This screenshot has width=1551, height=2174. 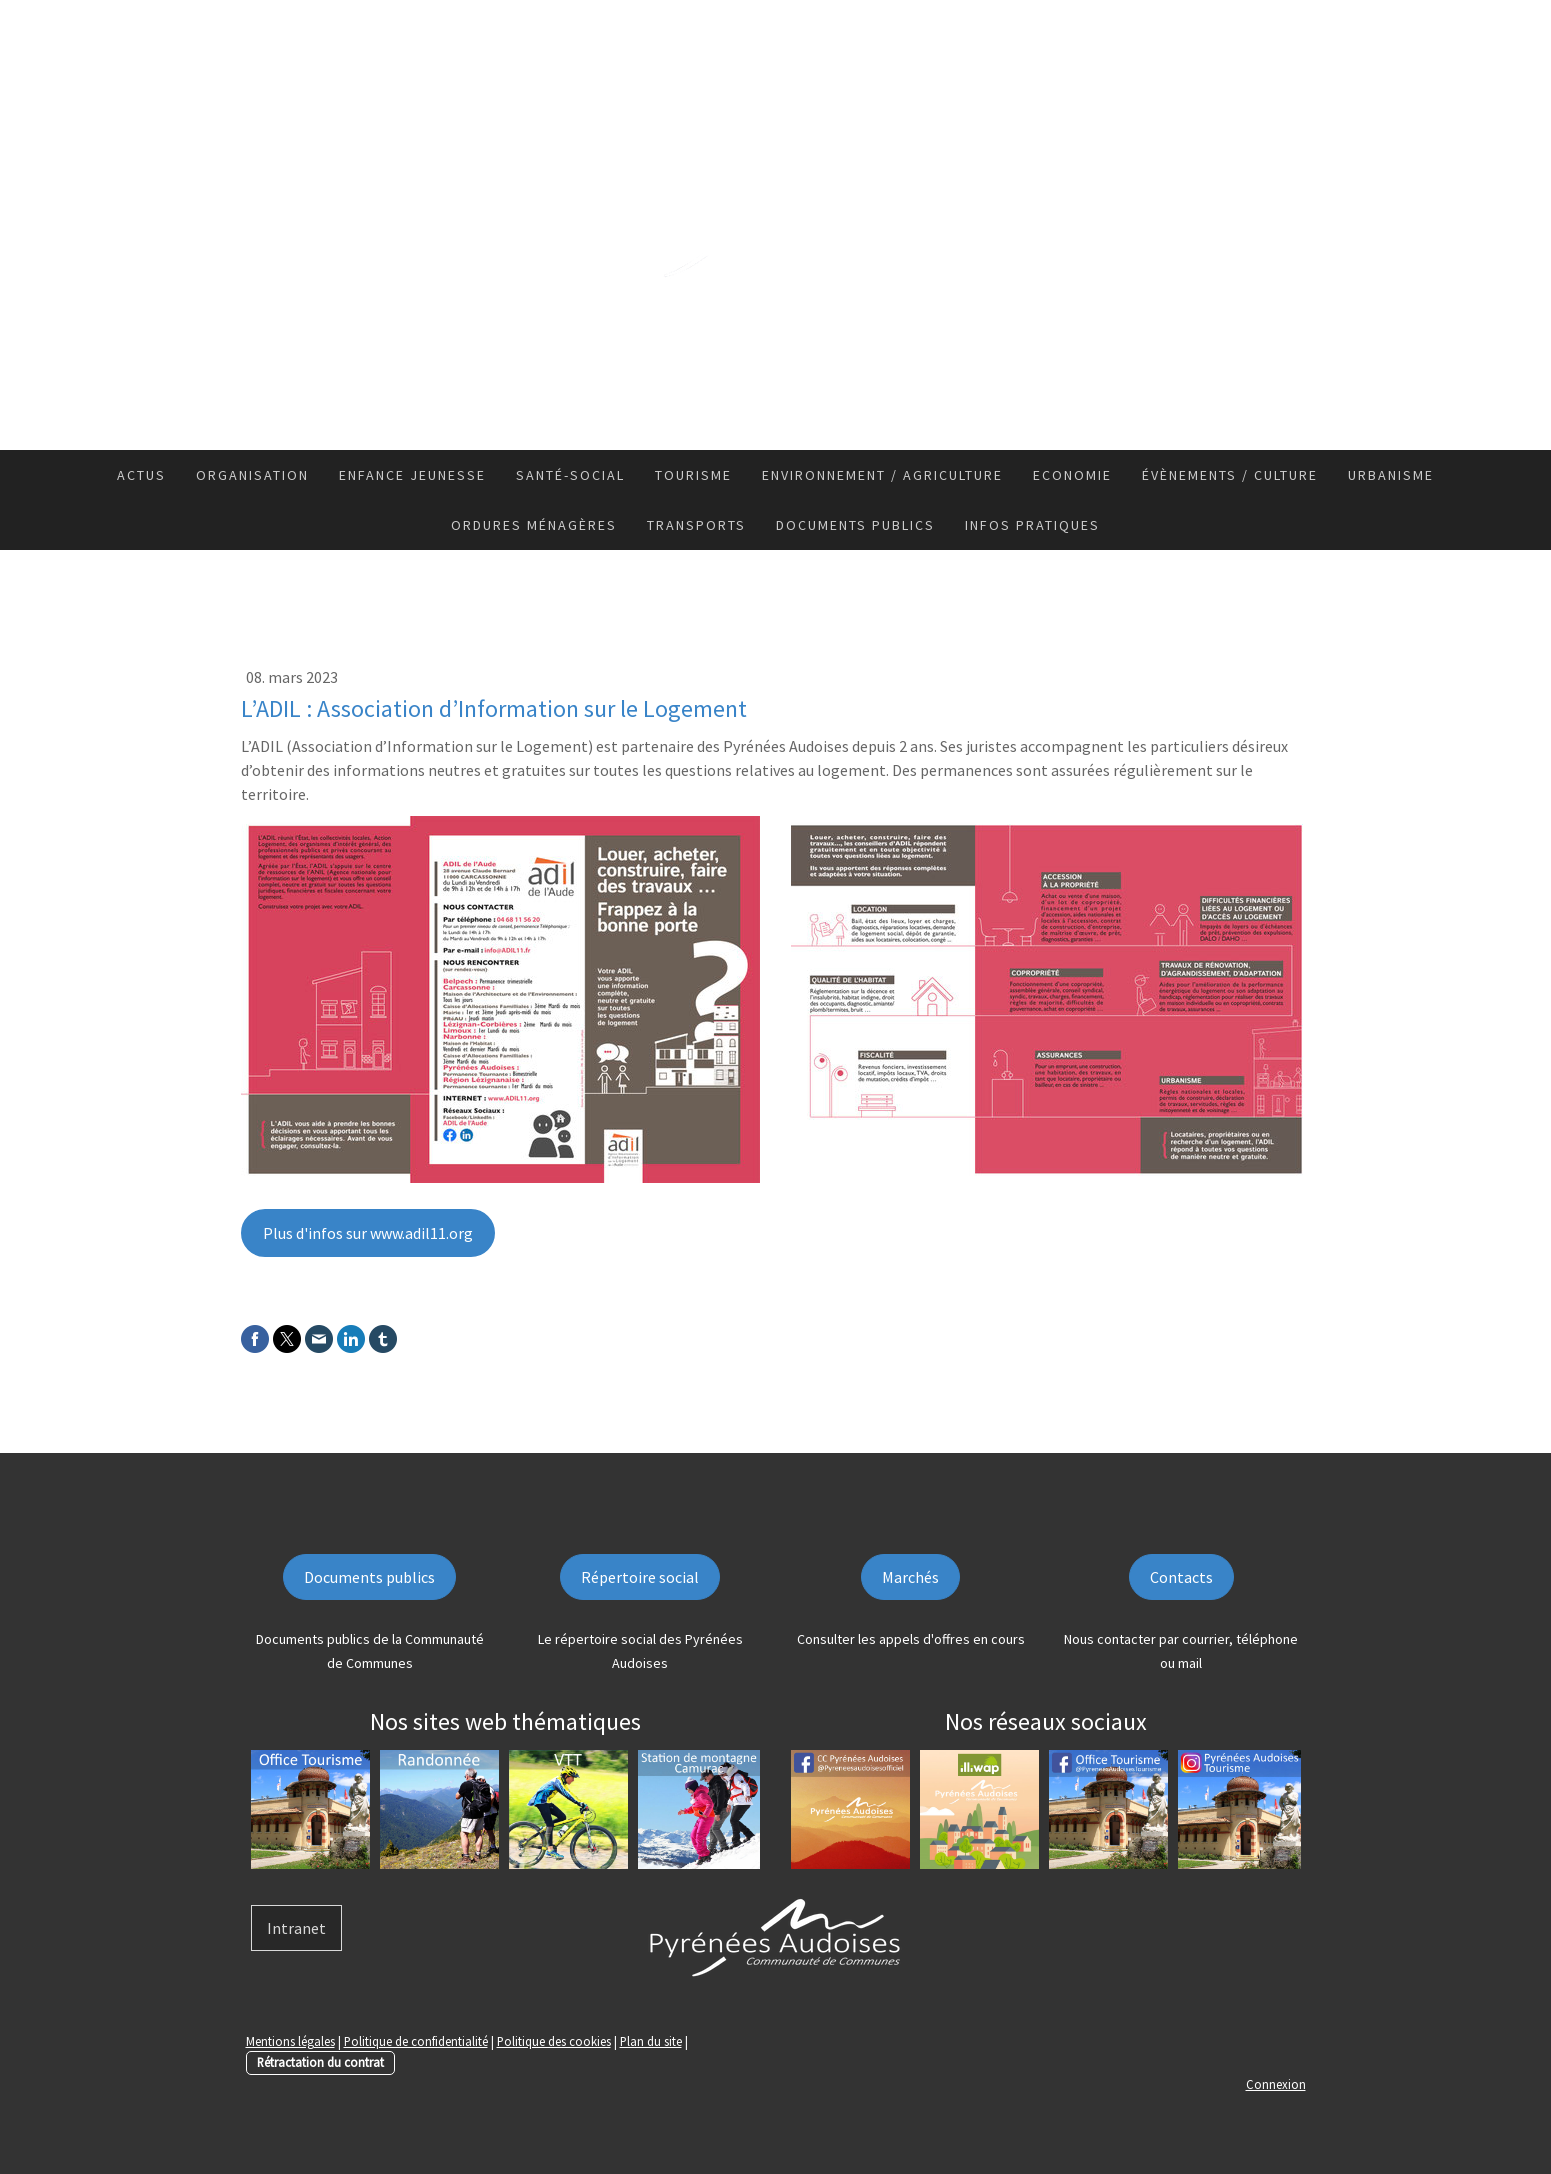 I want to click on Infos pratiques, so click(x=1032, y=525).